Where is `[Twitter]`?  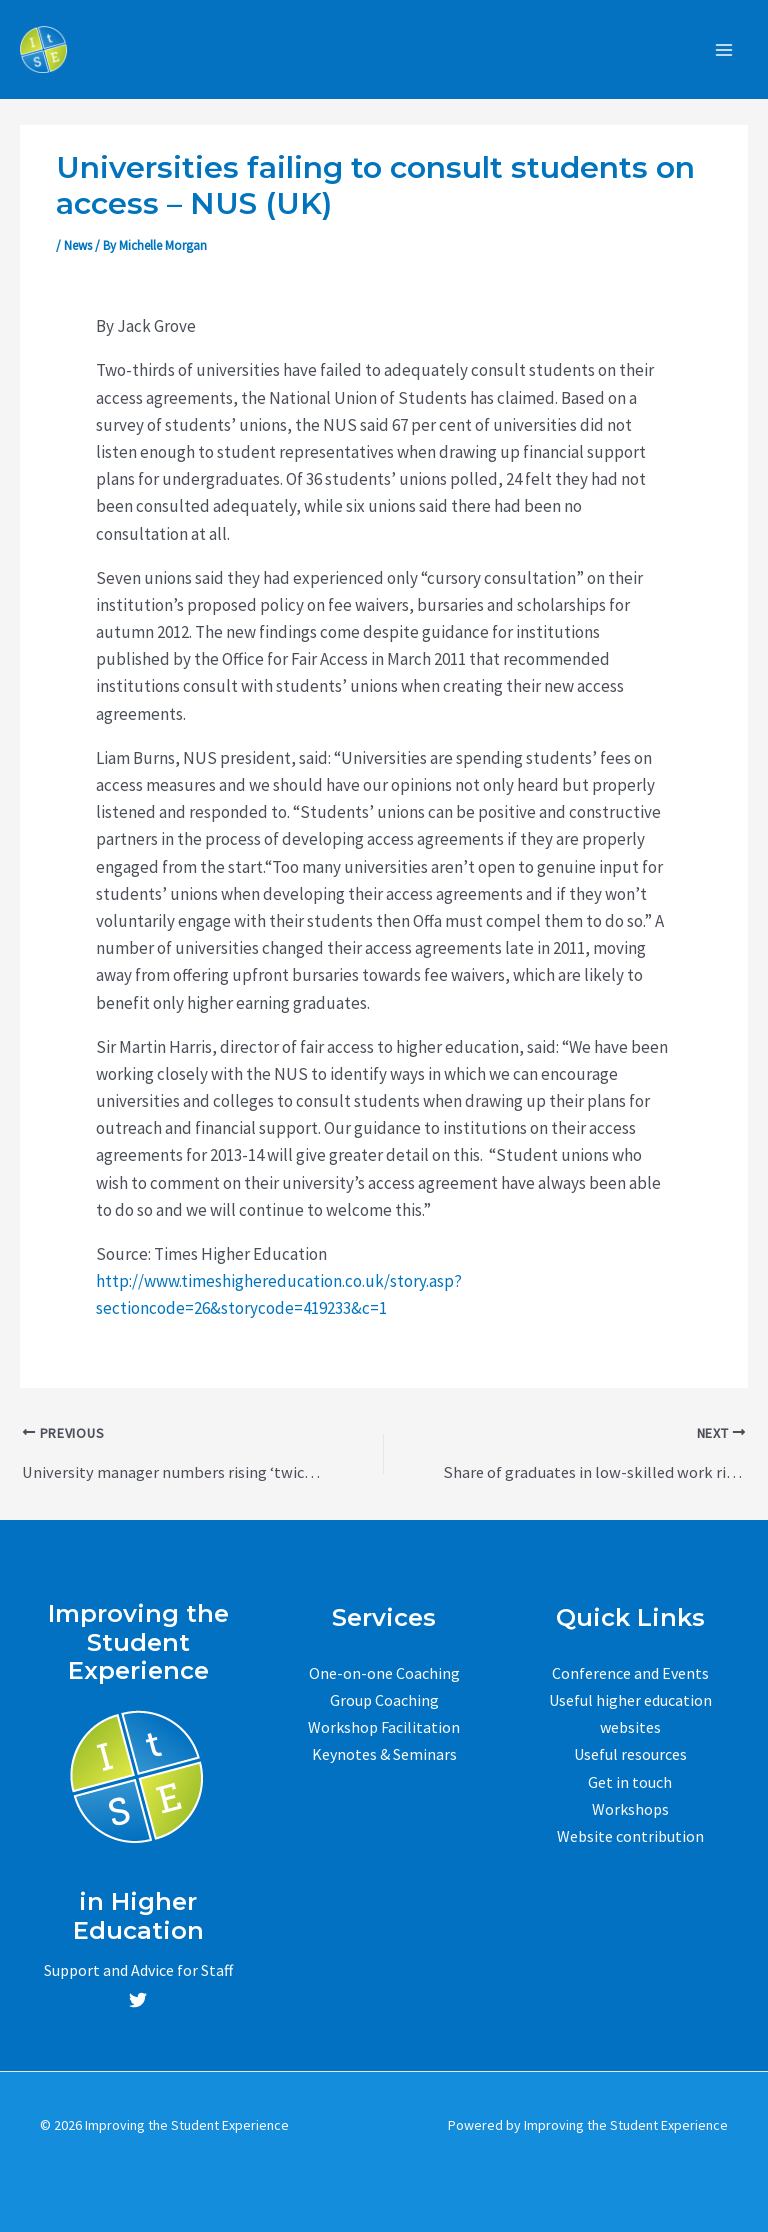 [Twitter] is located at coordinates (138, 2000).